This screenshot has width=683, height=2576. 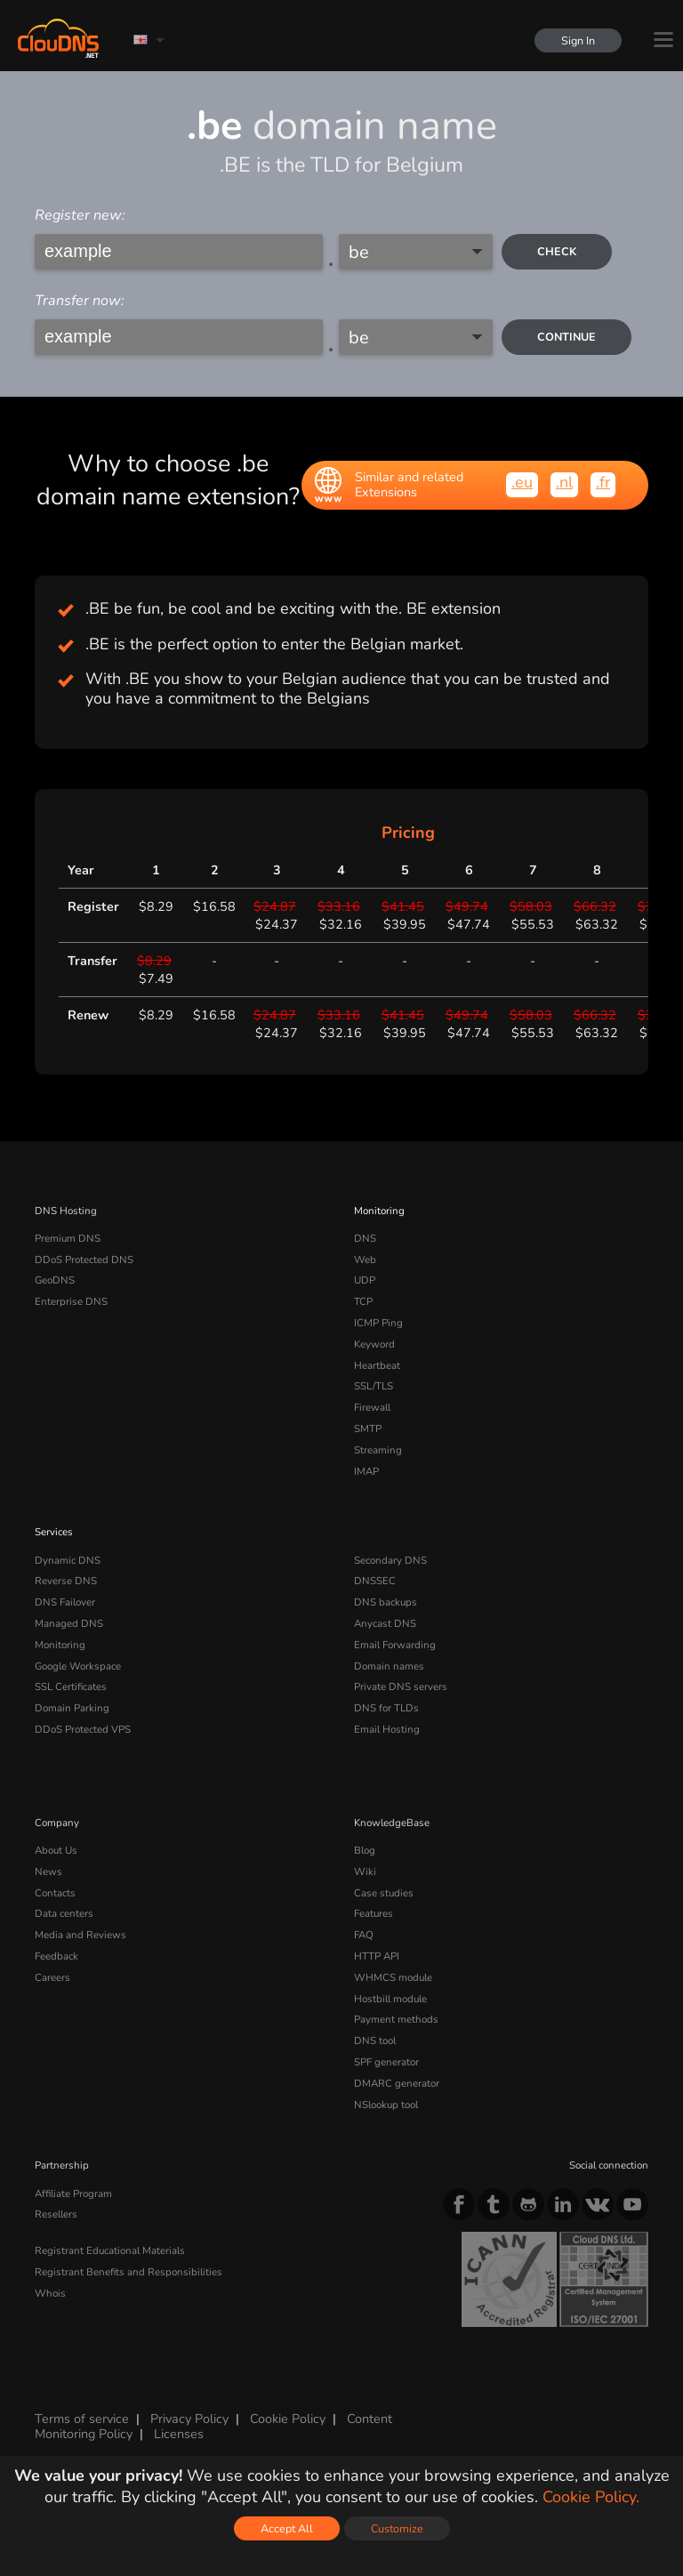 What do you see at coordinates (50, 2293) in the screenshot?
I see `Whois` at bounding box center [50, 2293].